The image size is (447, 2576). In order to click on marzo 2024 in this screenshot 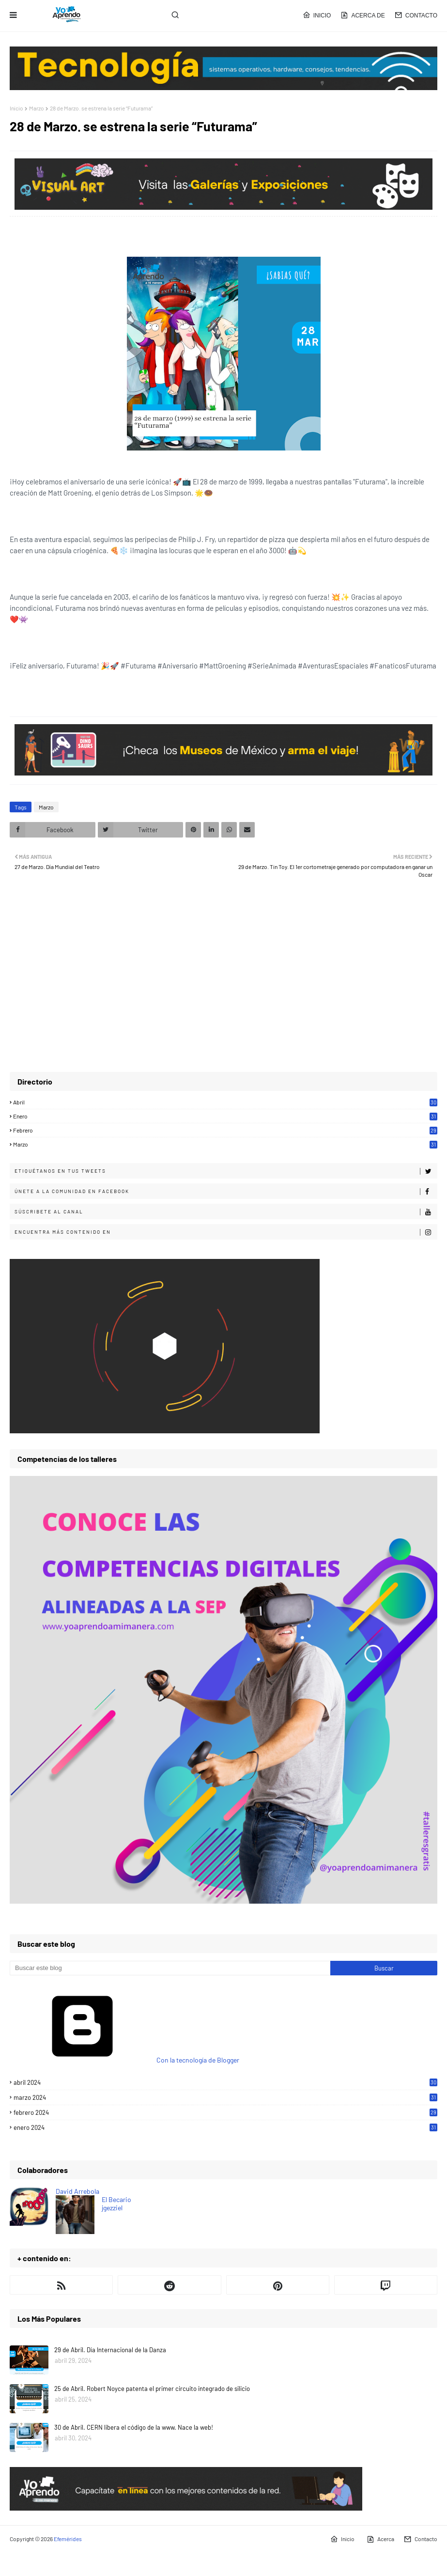, I will do `click(225, 2097)`.